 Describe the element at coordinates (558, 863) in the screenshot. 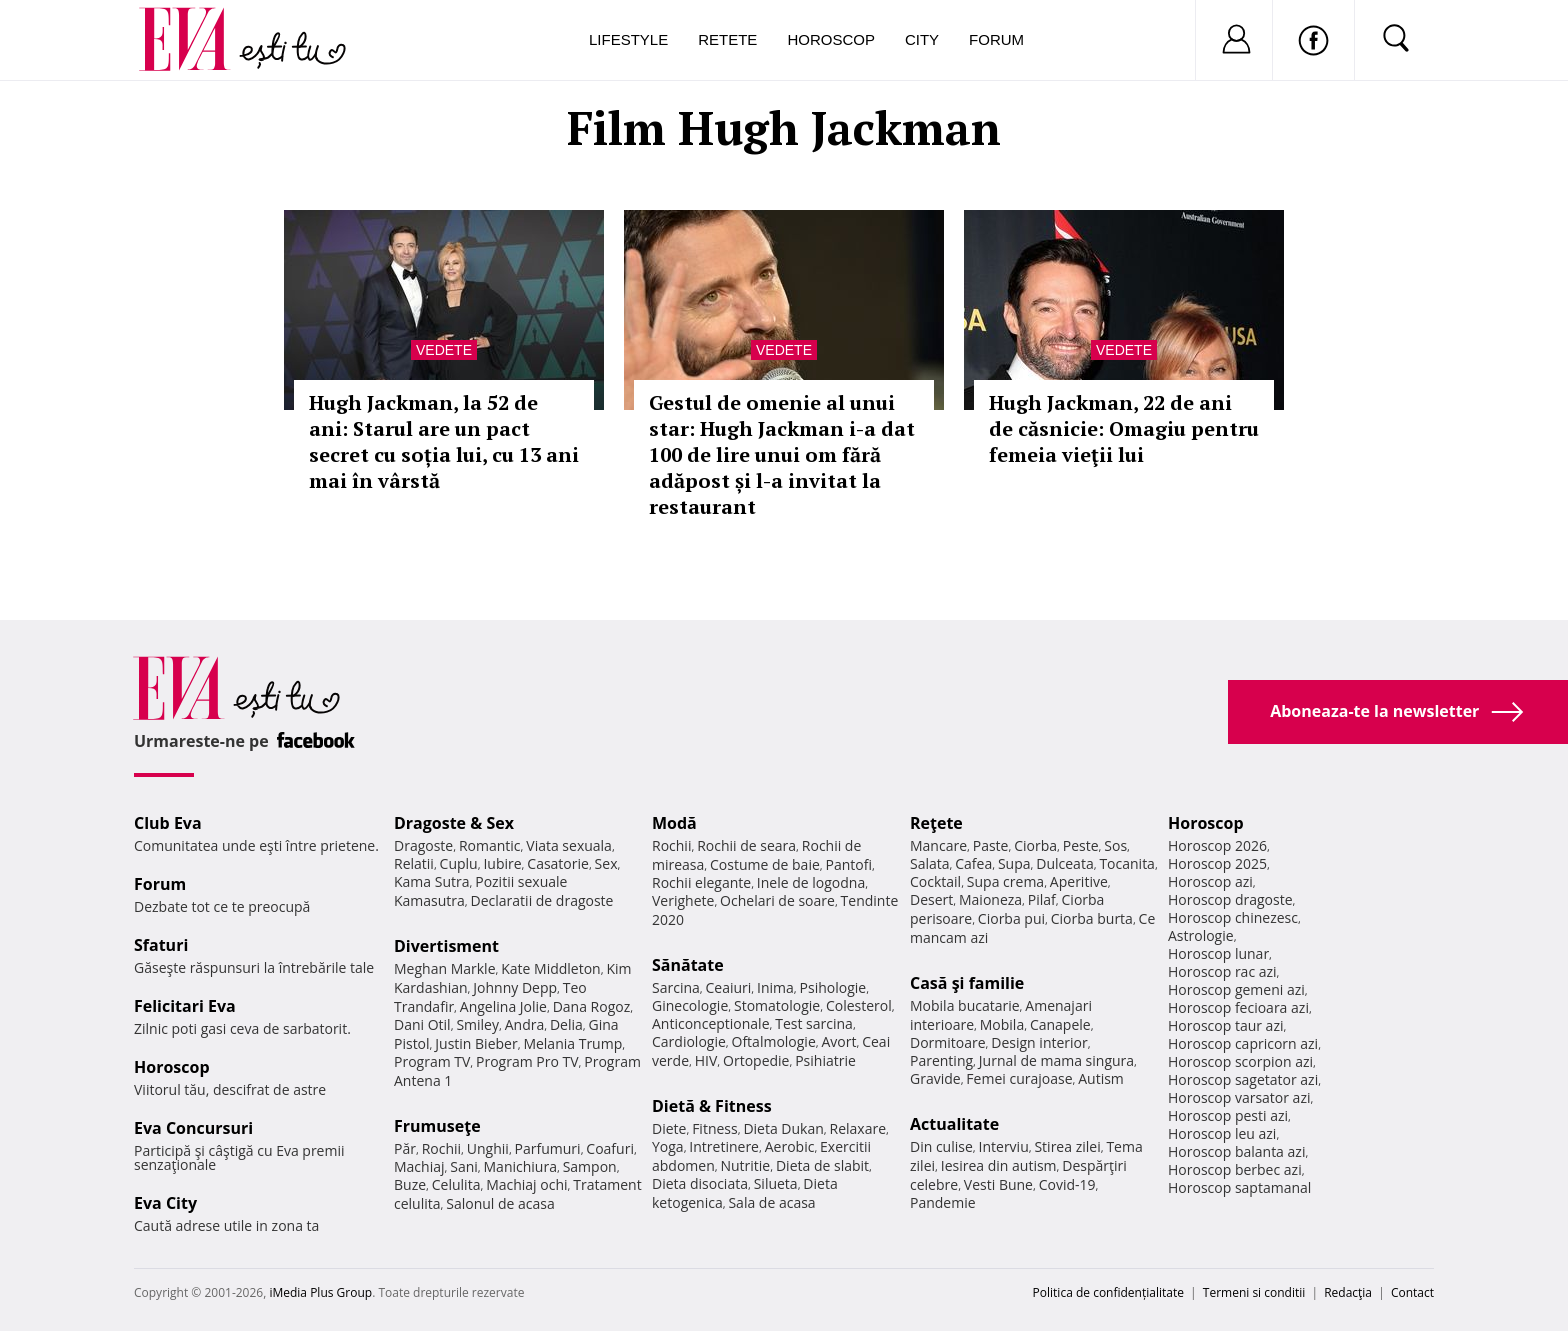

I see `Casatorie` at that location.